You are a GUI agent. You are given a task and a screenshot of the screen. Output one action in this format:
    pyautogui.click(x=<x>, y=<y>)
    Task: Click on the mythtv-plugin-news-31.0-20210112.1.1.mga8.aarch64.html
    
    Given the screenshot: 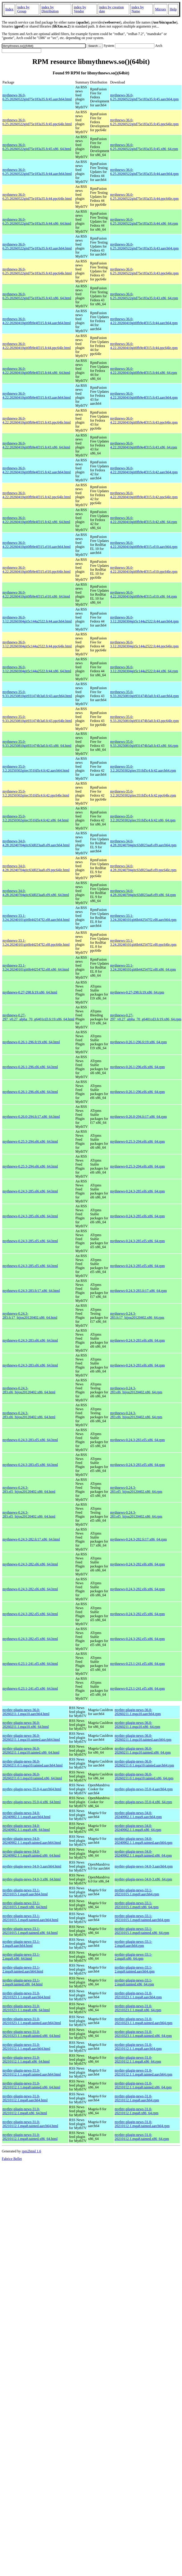 What is the action you would take?
    pyautogui.click(x=26, y=2046)
    